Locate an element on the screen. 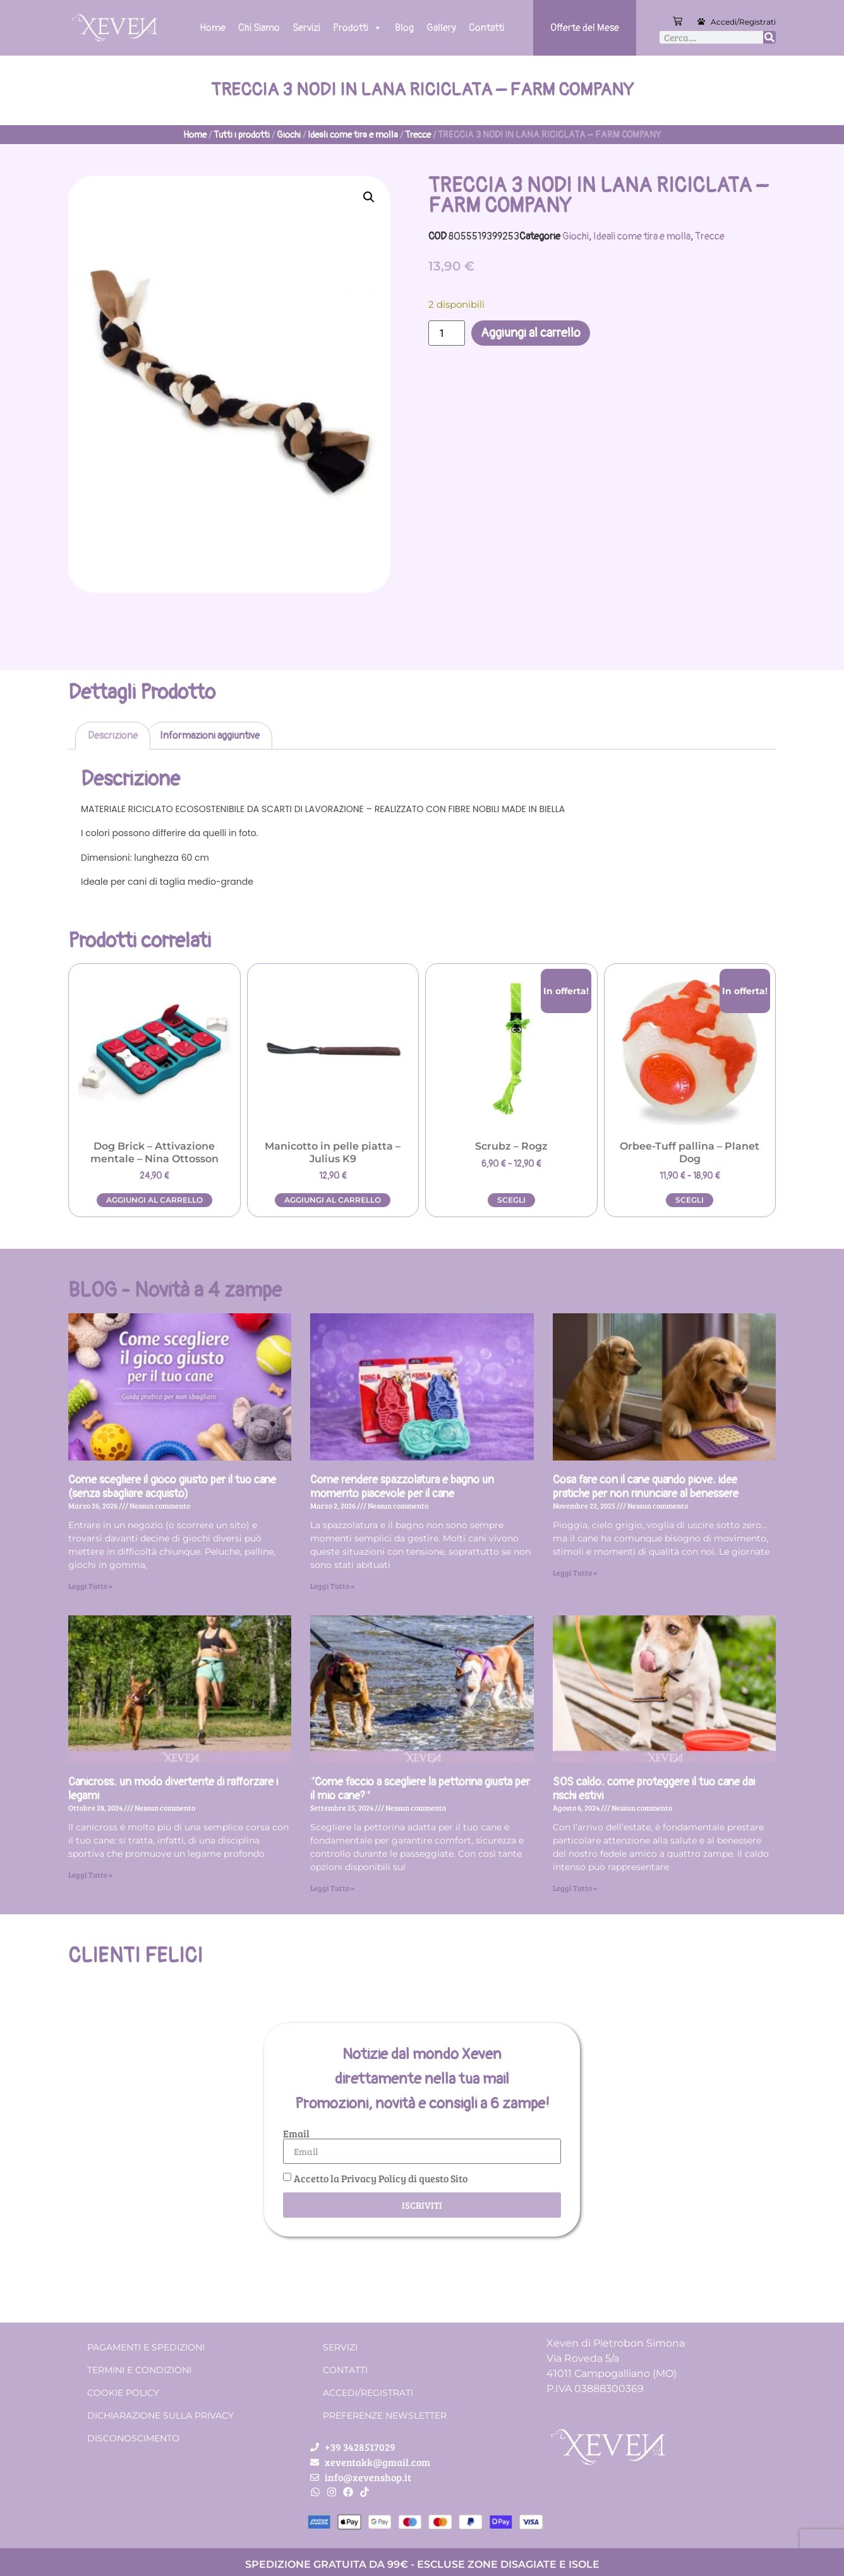 The width and height of the screenshot is (844, 2576). Gallery is located at coordinates (441, 27).